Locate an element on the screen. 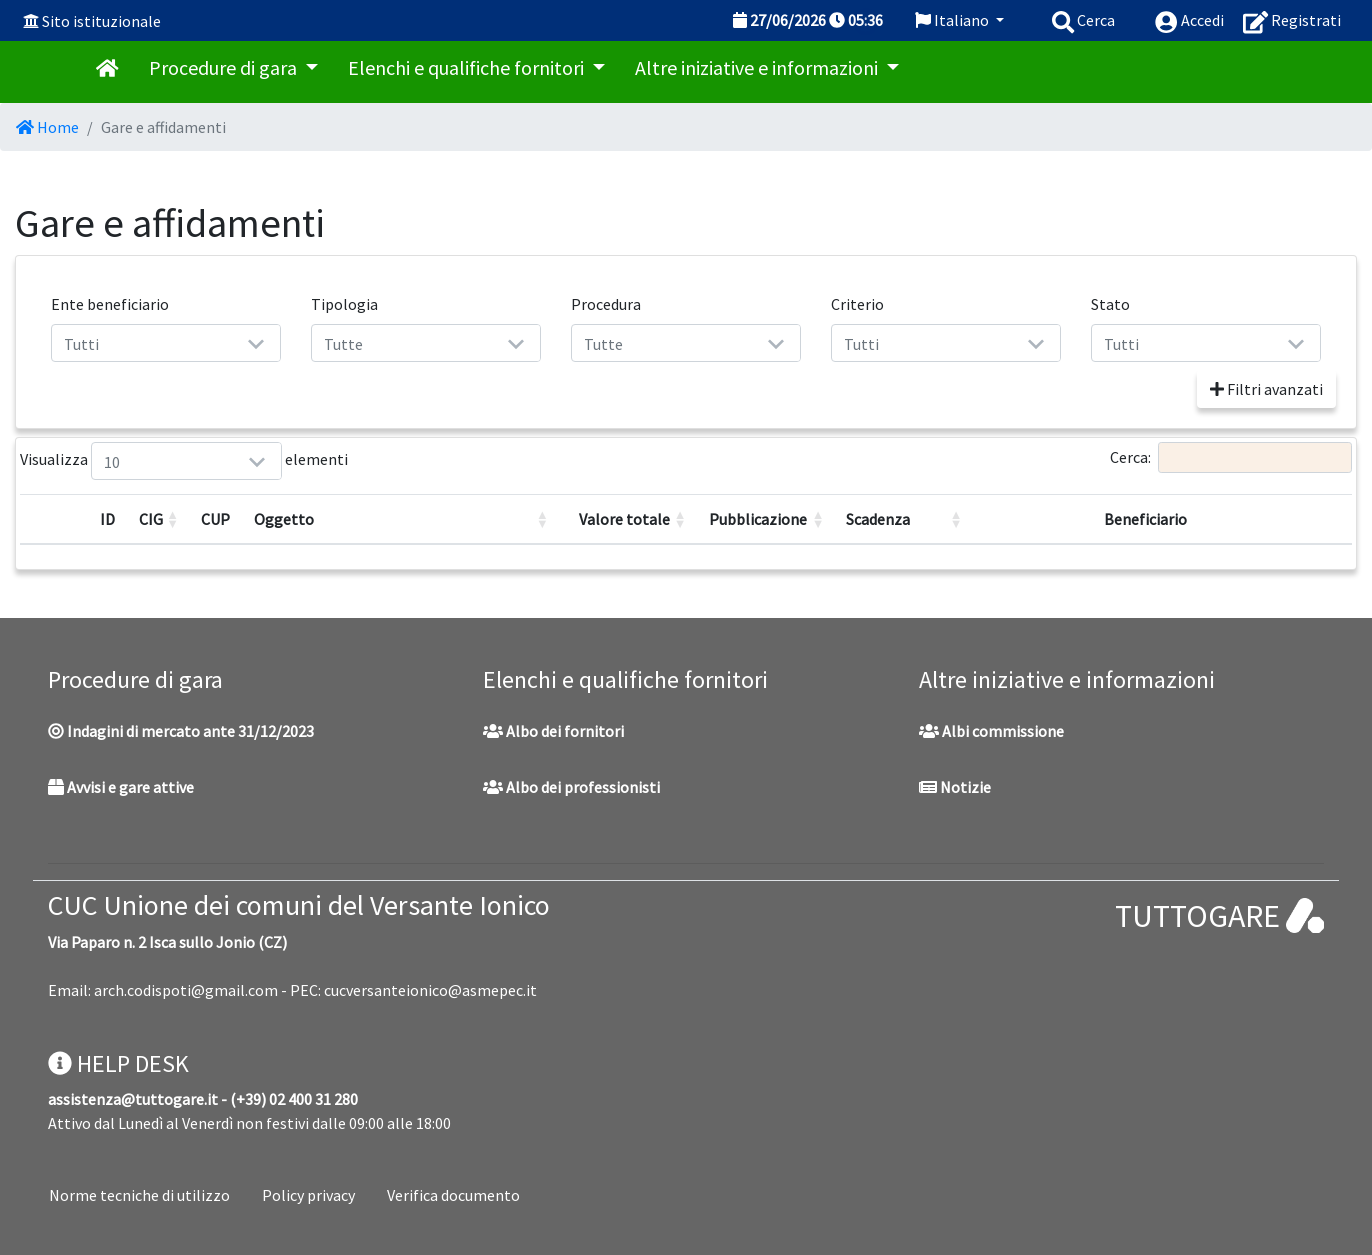 The height and width of the screenshot is (1255, 1372). Tipologia is located at coordinates (344, 304).